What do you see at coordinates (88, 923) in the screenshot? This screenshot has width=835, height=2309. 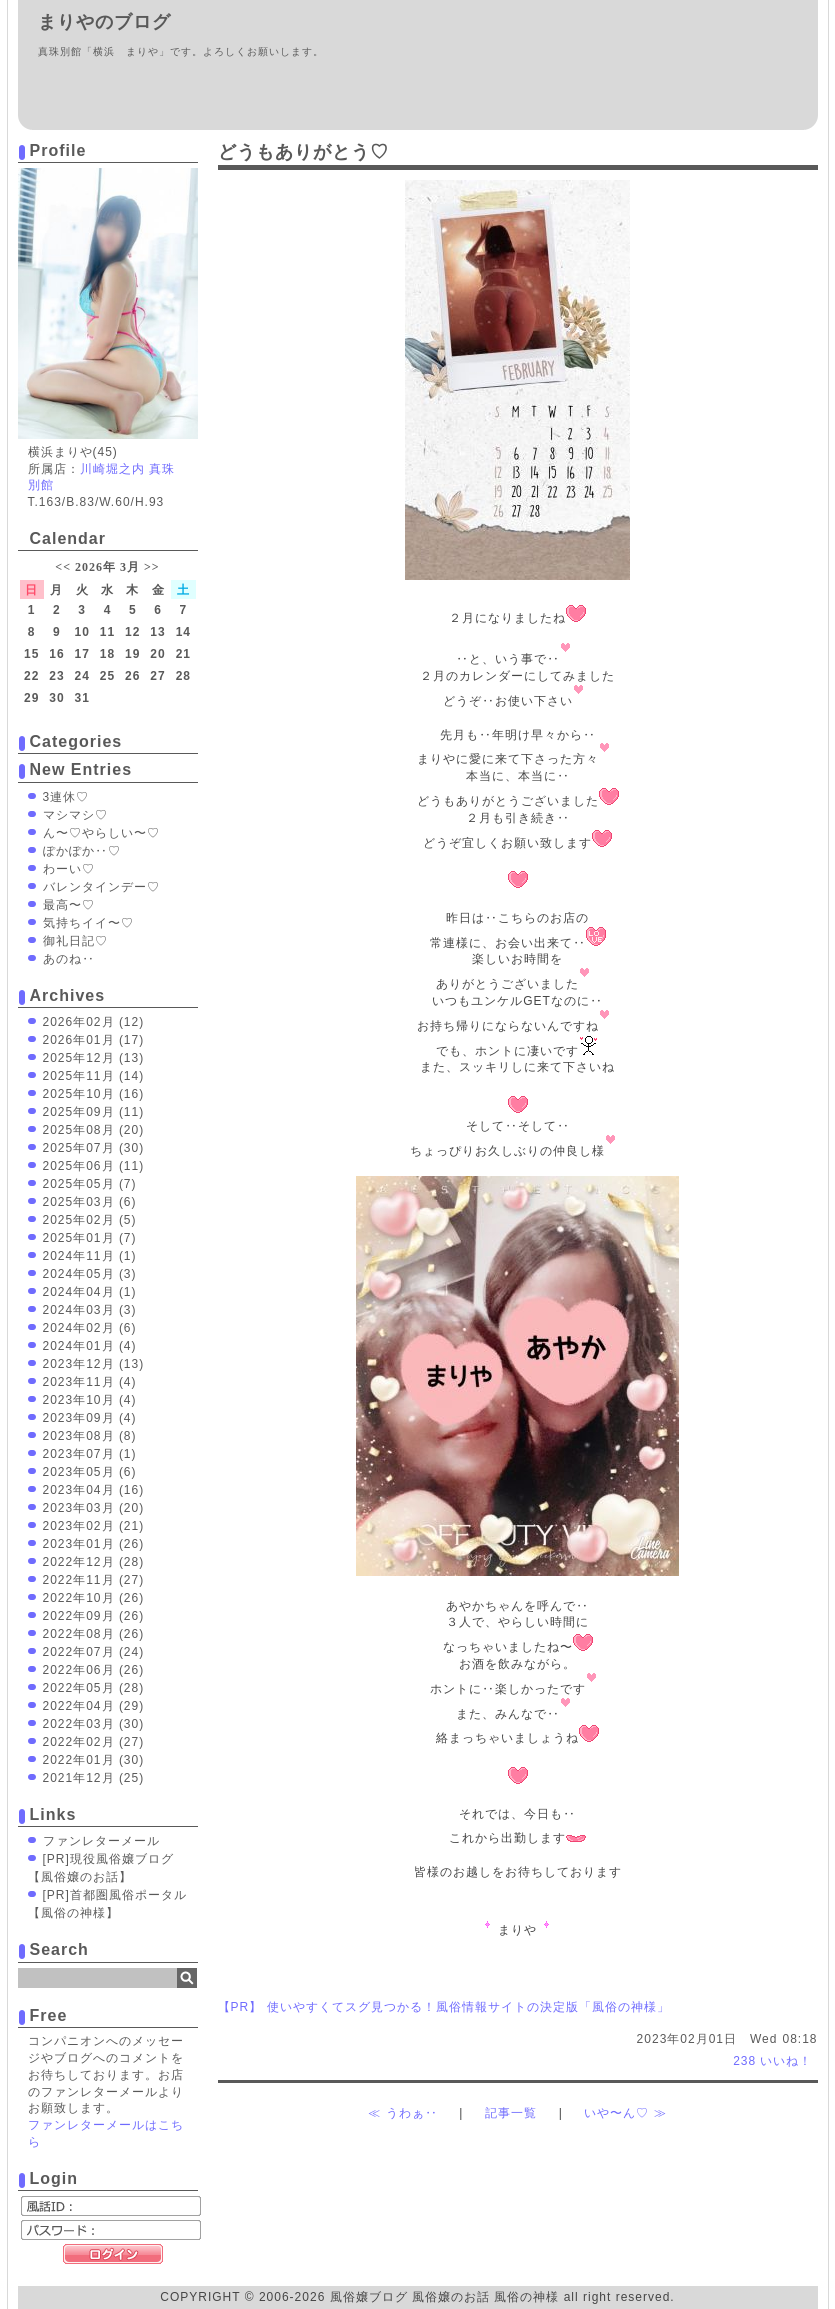 I see `気持ちイイ〜♡` at bounding box center [88, 923].